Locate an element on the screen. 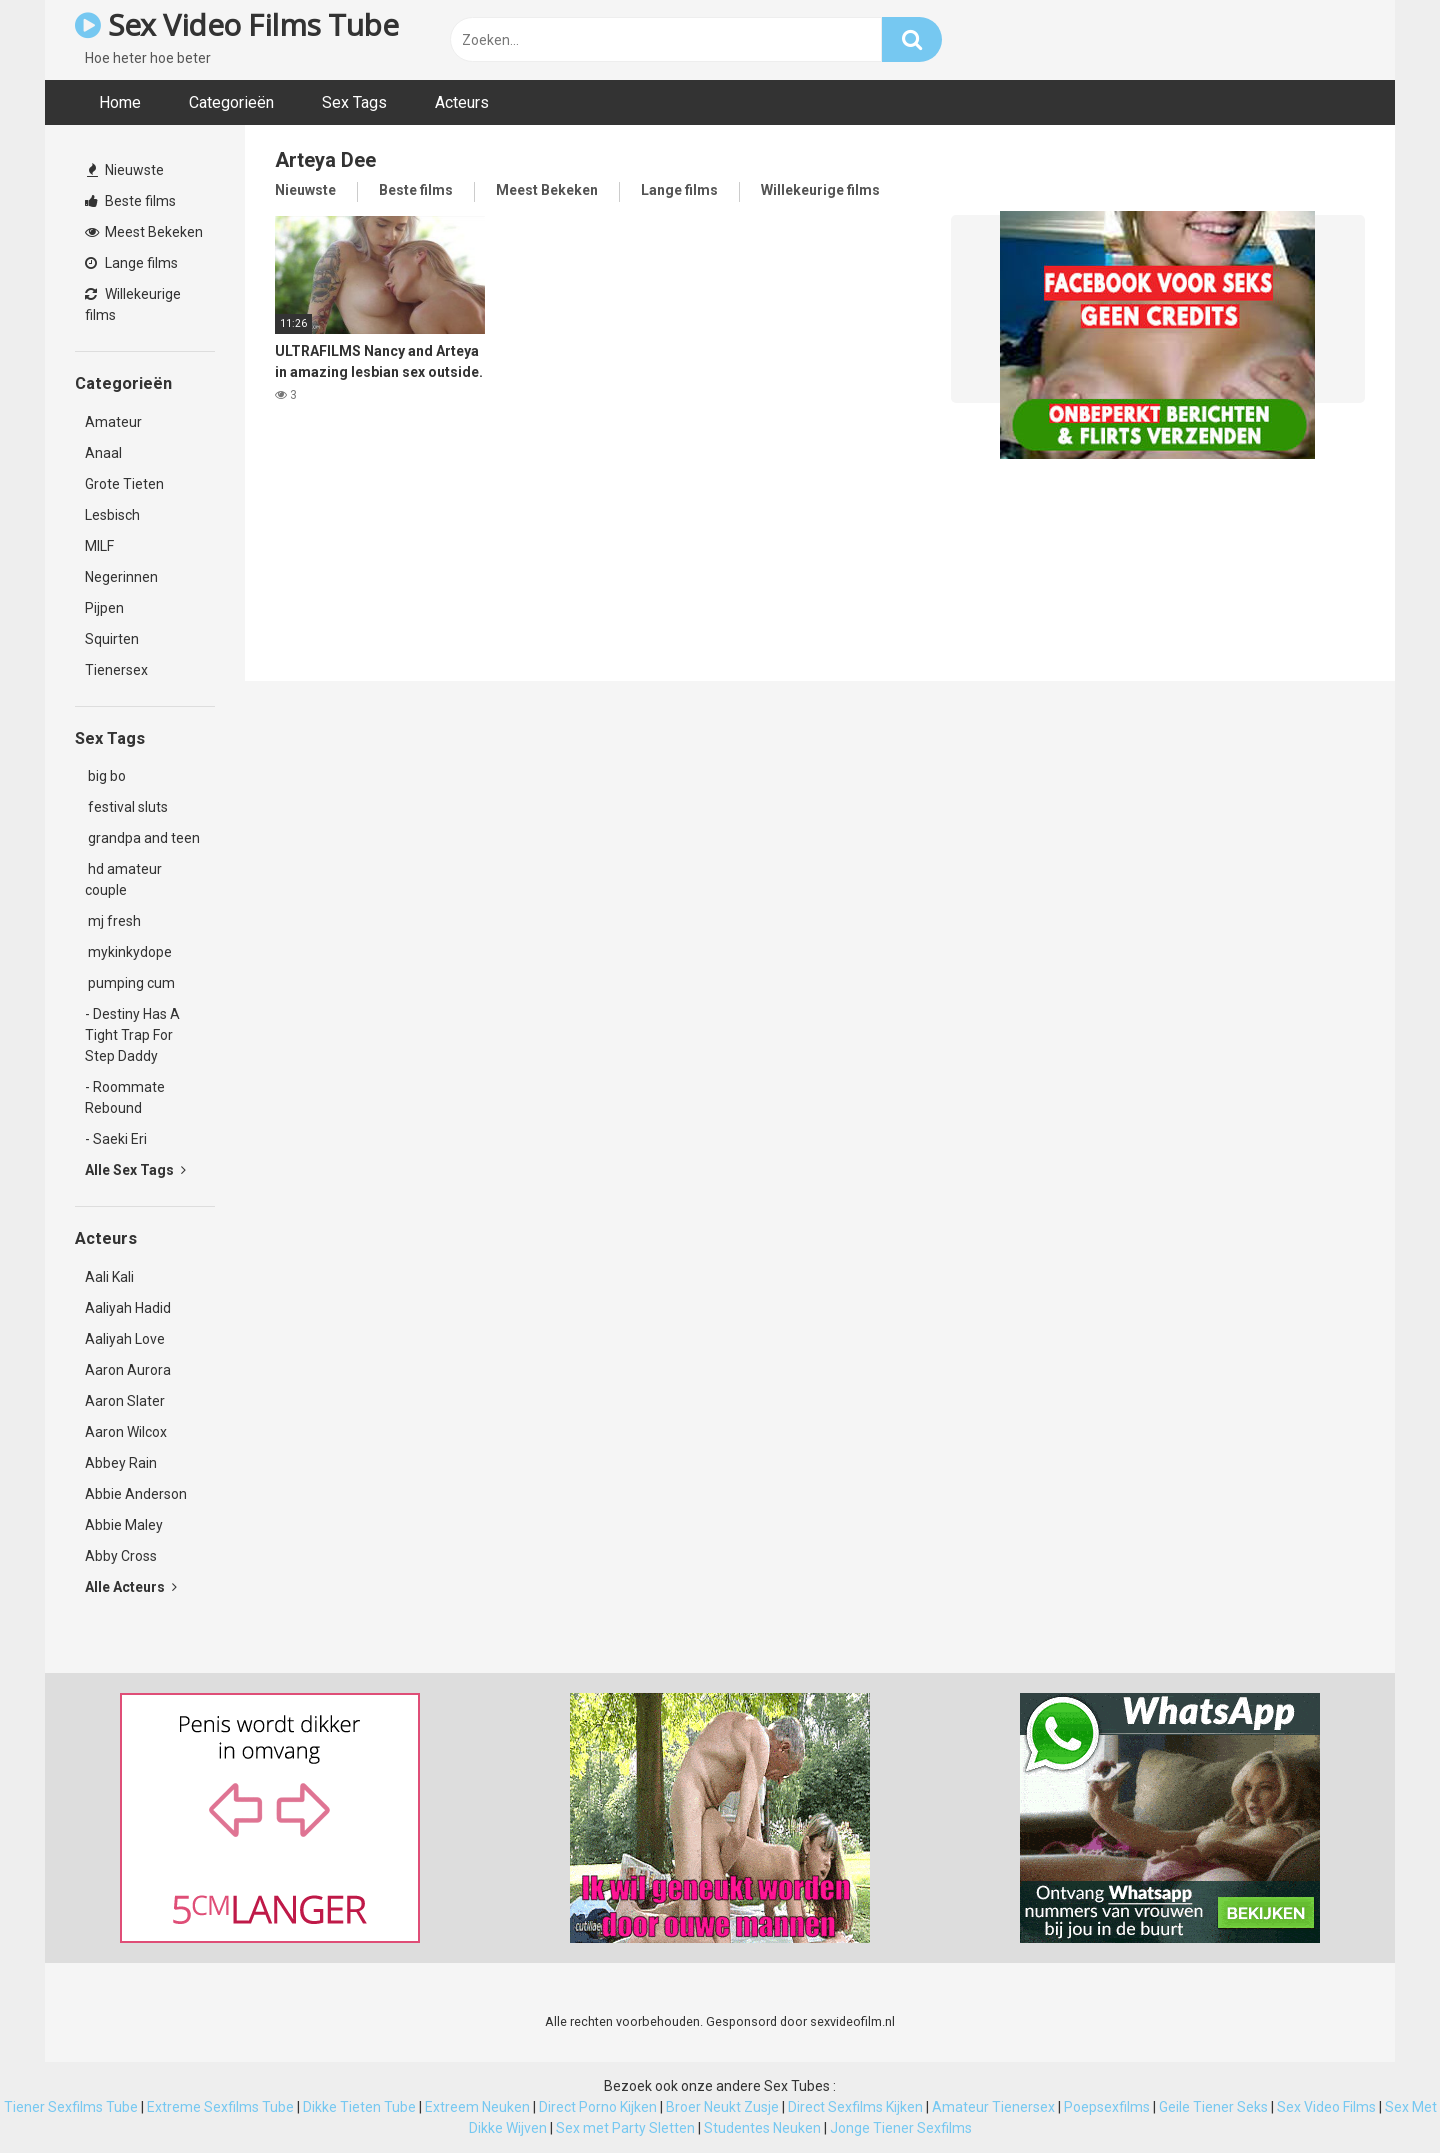 The width and height of the screenshot is (1440, 2153). hd amateur couple is located at coordinates (123, 879).